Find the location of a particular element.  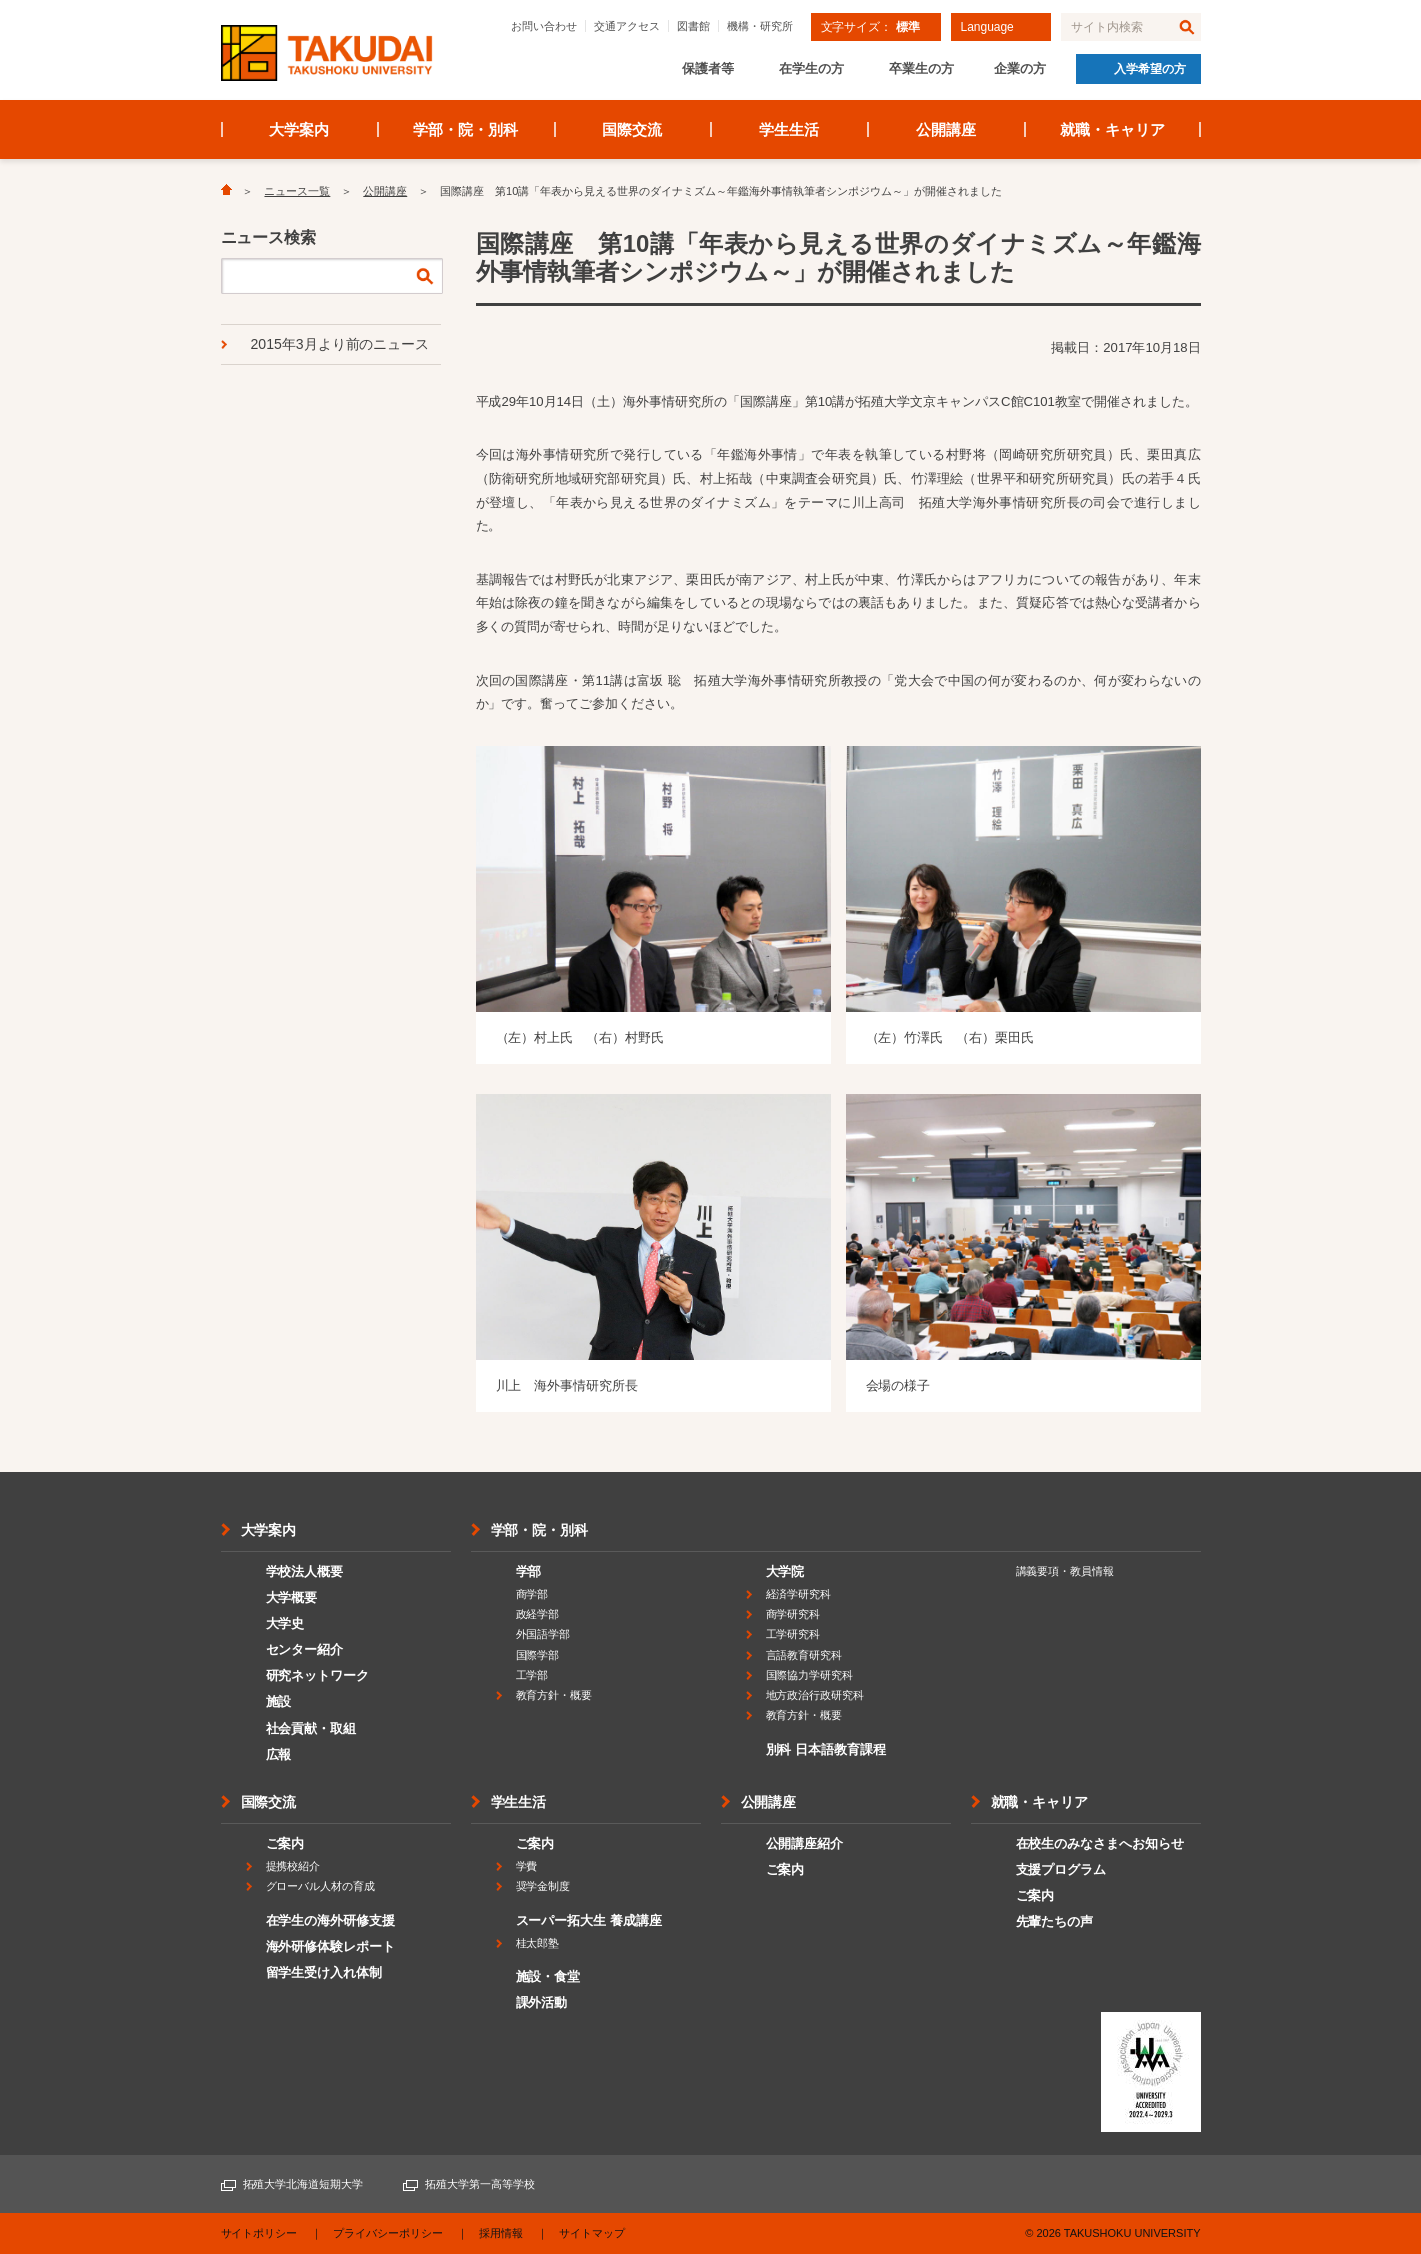

学生生活 is located at coordinates (789, 129).